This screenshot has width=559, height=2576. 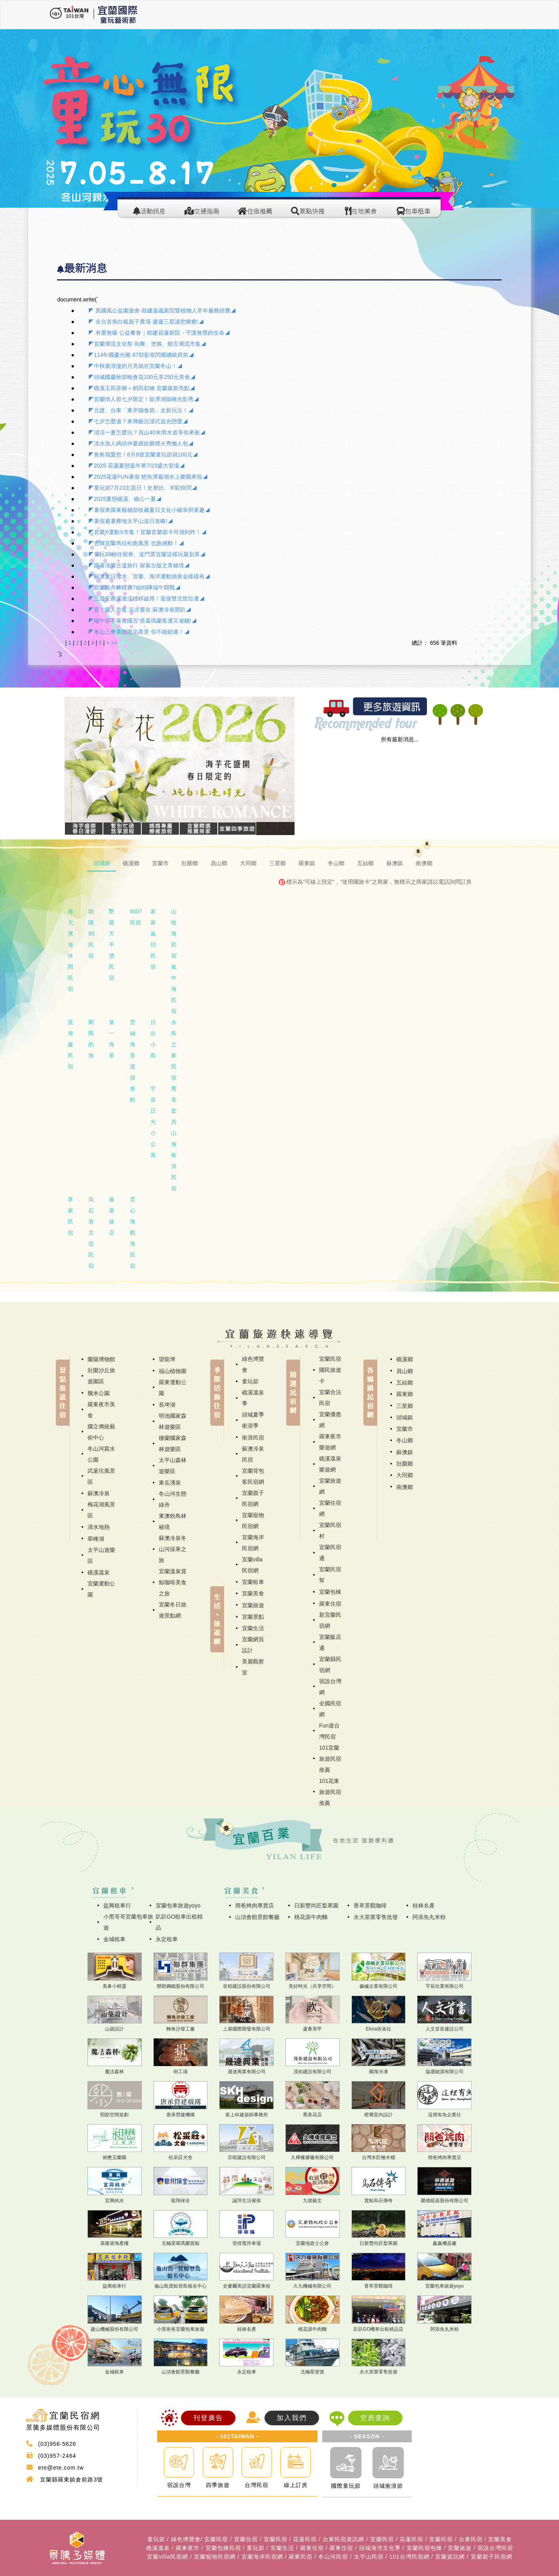 What do you see at coordinates (142, 488) in the screenshot?
I see `◤童玩節7月23主題日！史努比、羊駝快閃◢` at bounding box center [142, 488].